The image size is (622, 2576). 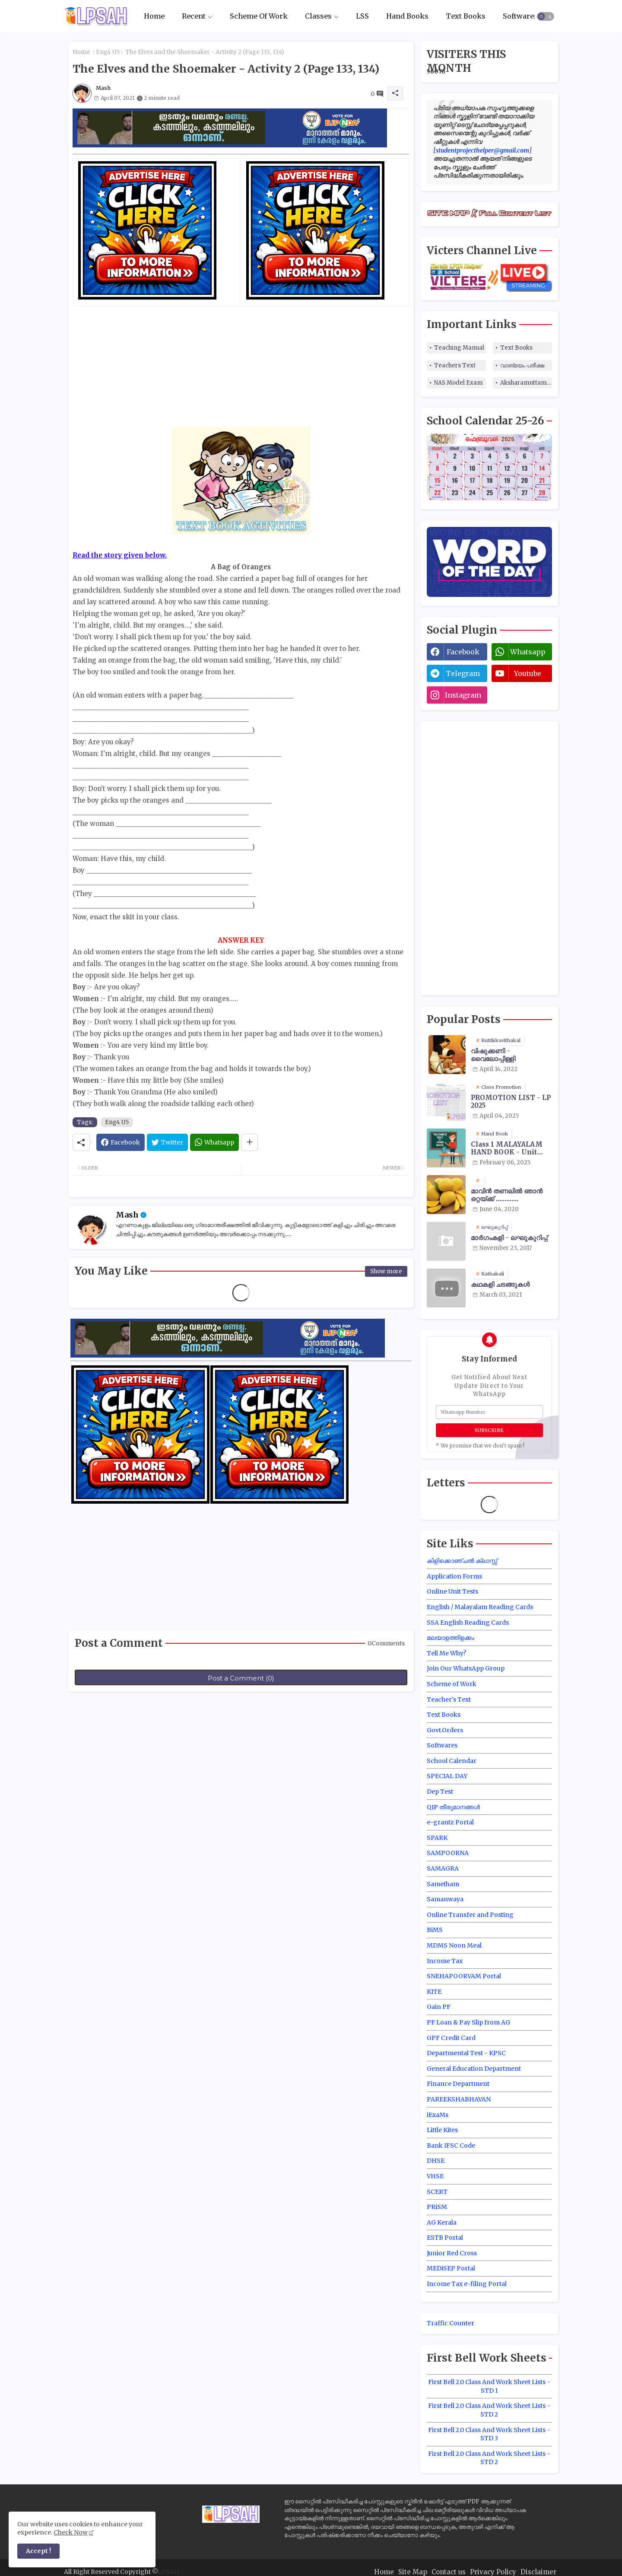 I want to click on NAS Model Exam, so click(x=458, y=382).